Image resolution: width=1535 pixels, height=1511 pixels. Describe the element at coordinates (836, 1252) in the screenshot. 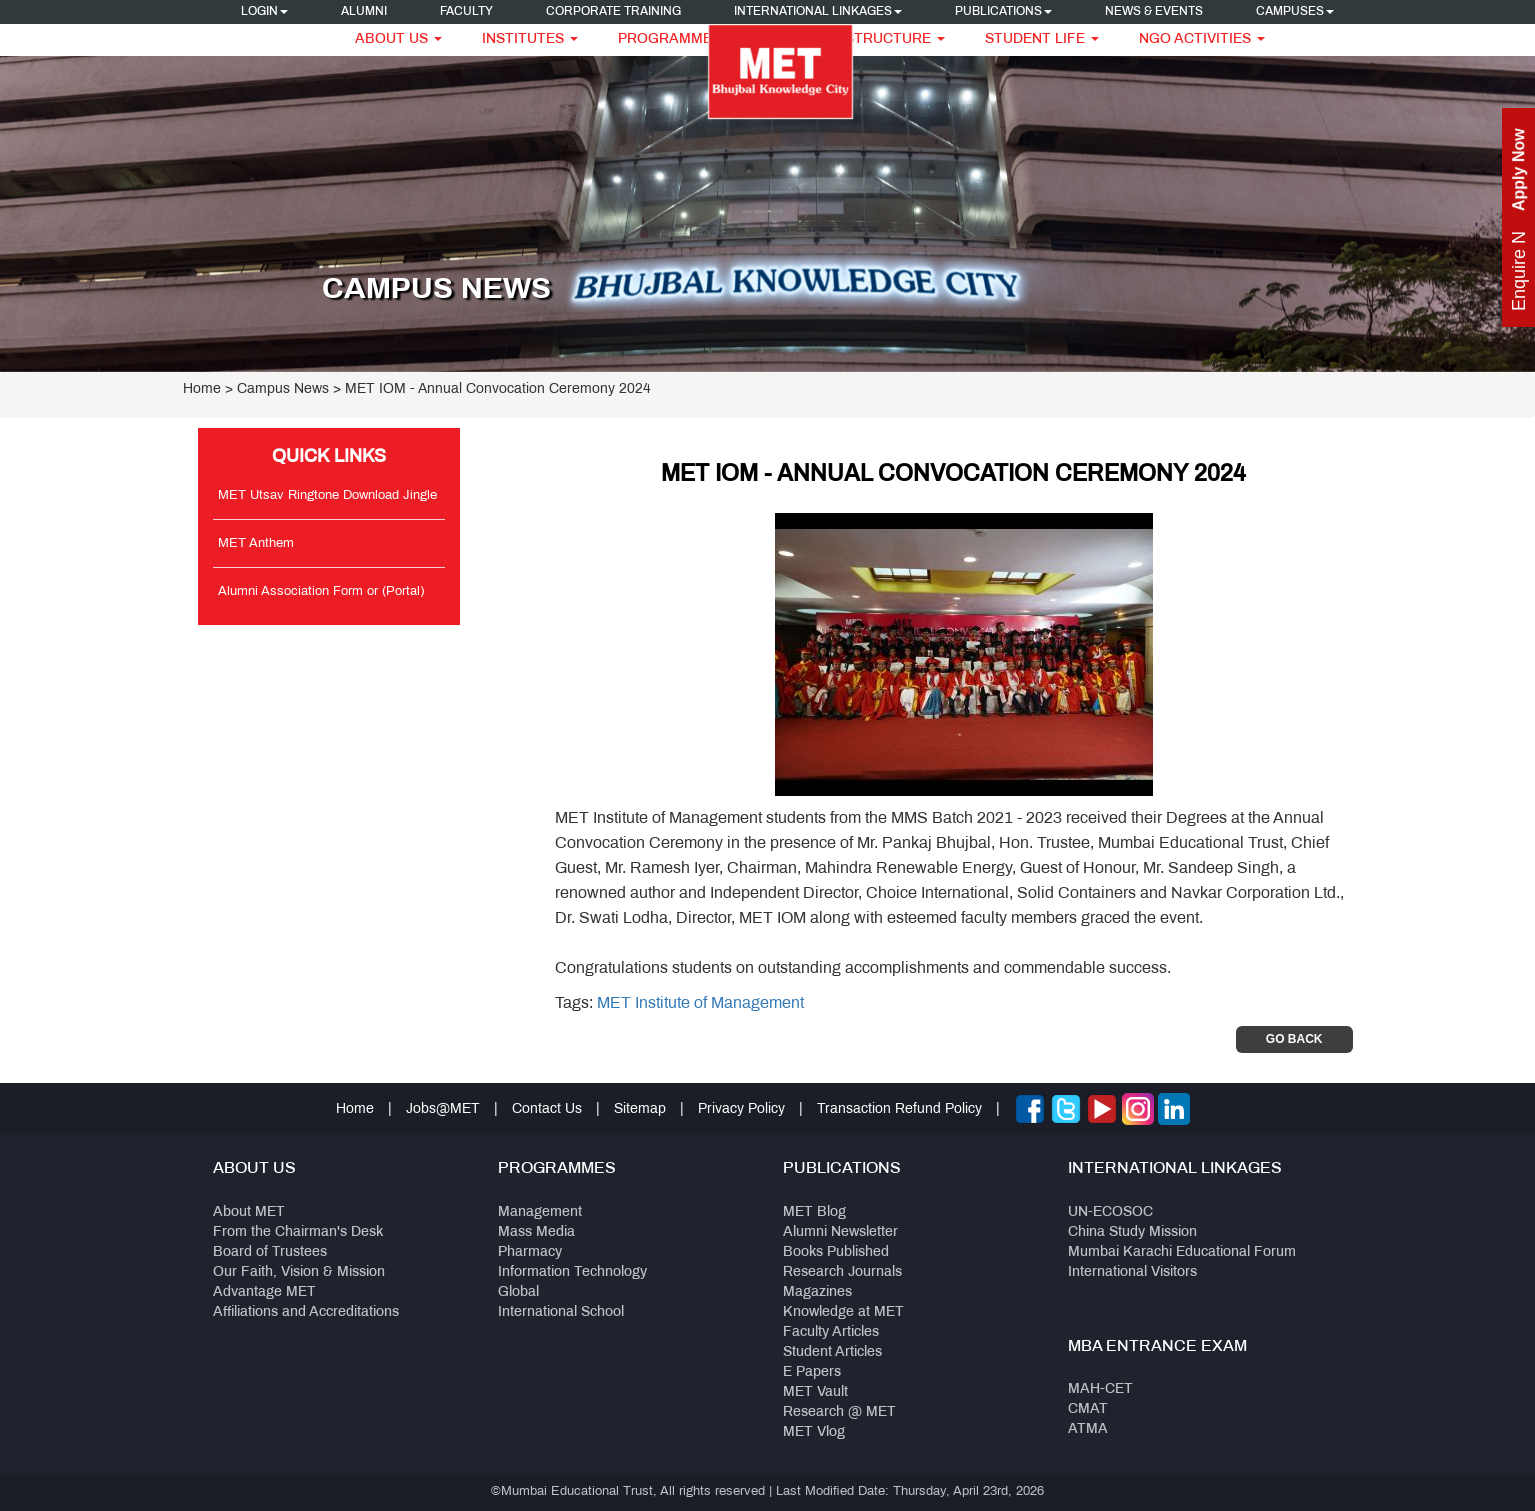

I see `Books Published` at that location.